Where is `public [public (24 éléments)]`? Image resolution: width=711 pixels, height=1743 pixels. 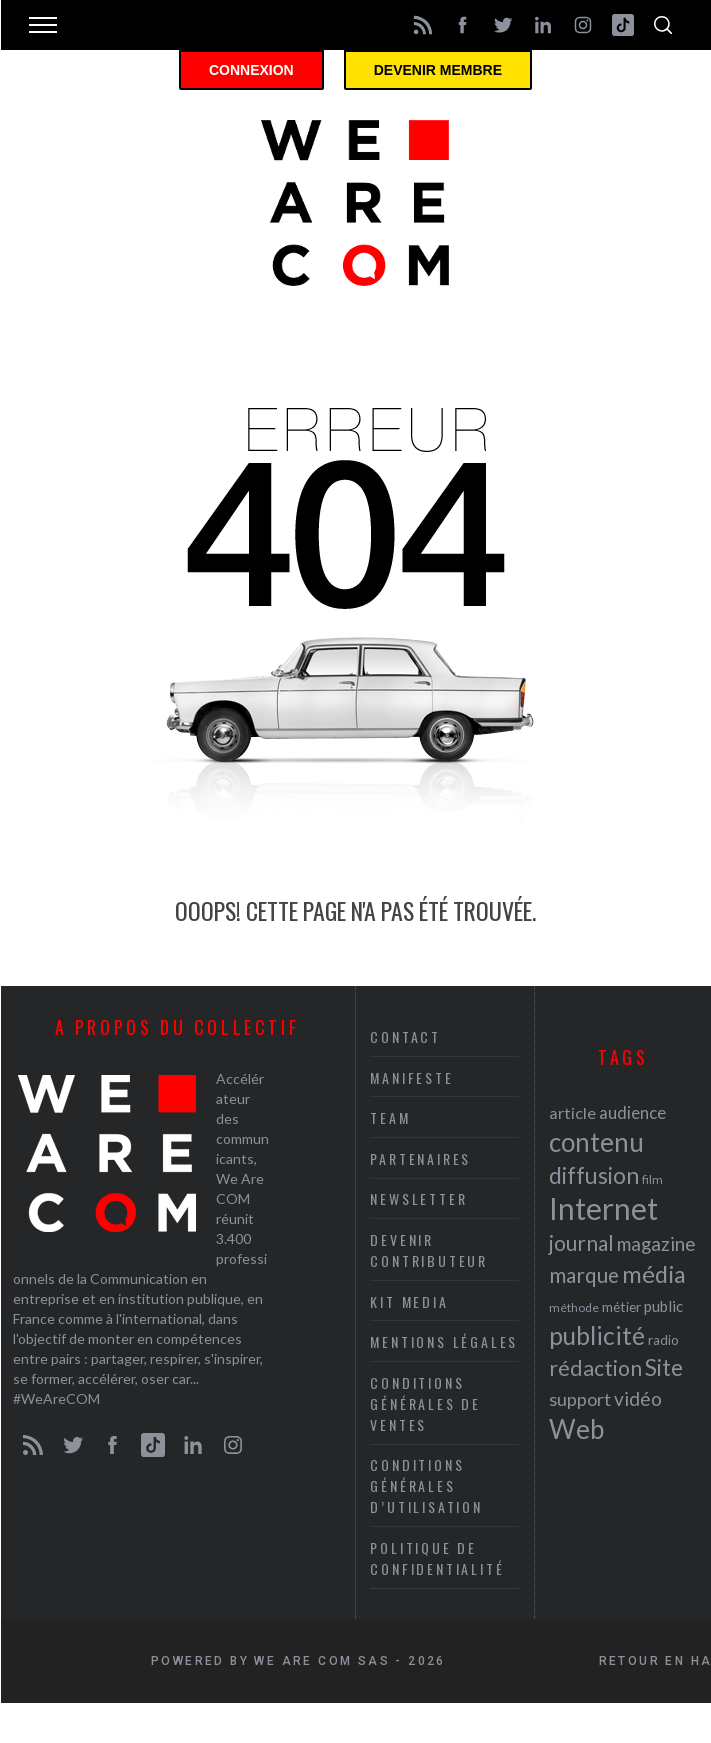 public [public (24 éléments)] is located at coordinates (663, 1306).